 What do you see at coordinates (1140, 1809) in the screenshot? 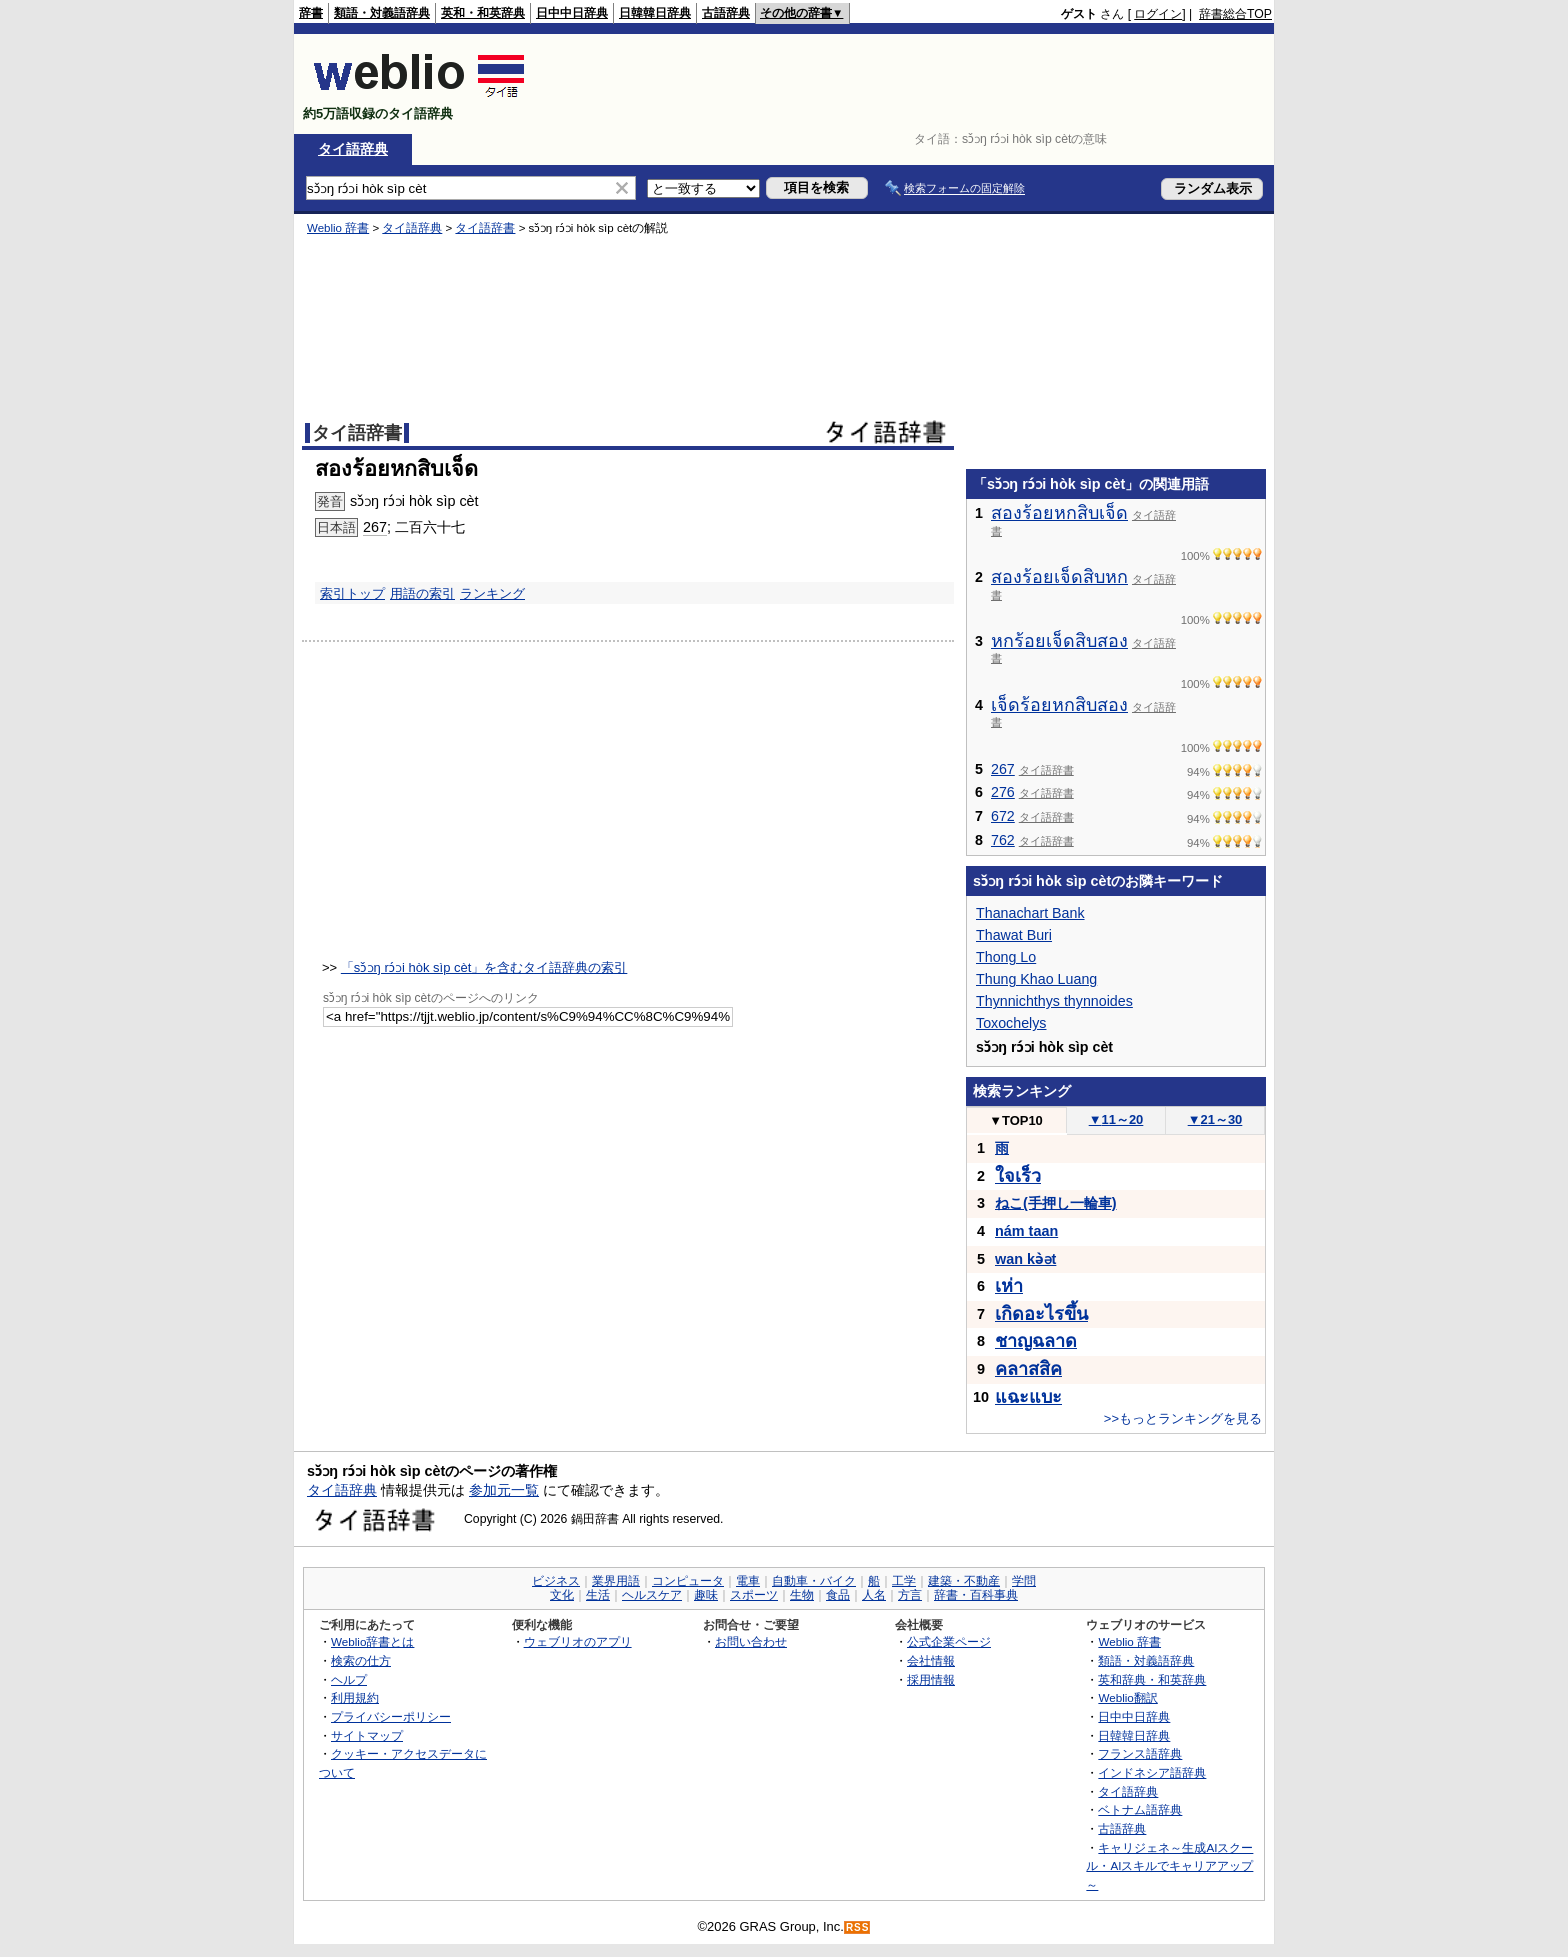
I see `ベトナム語辞典` at bounding box center [1140, 1809].